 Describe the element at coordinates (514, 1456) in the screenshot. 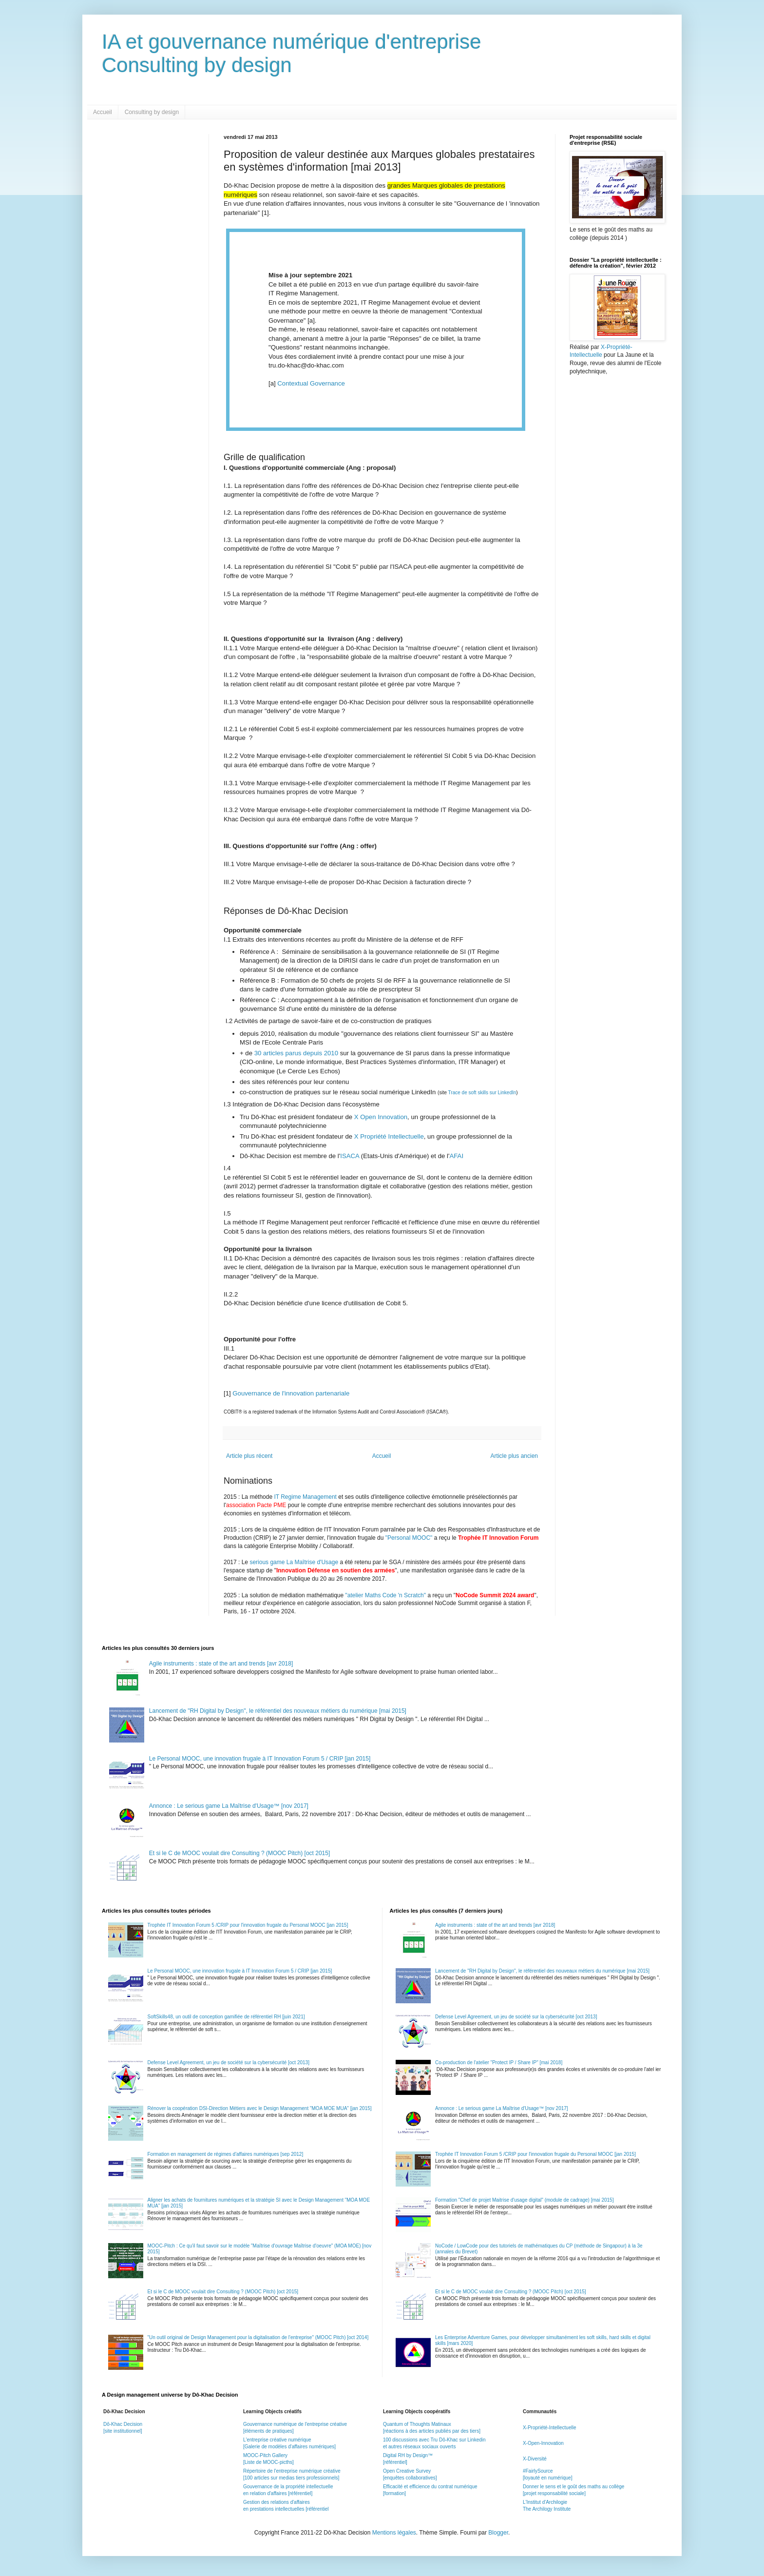

I see `Article plus ancien` at that location.